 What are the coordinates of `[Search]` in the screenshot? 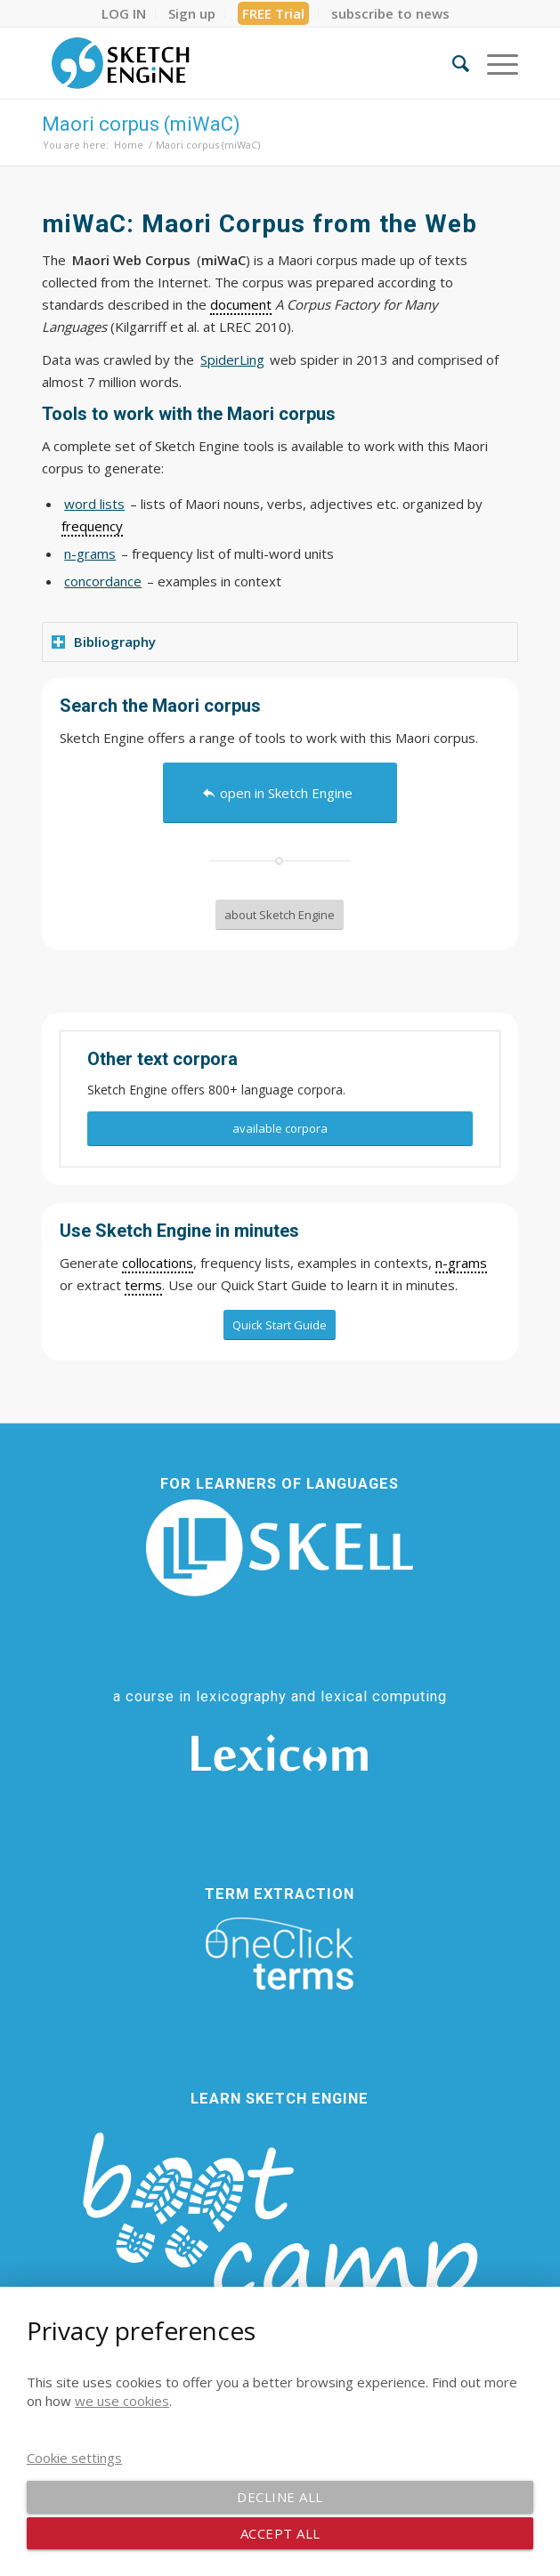 It's located at (451, 63).